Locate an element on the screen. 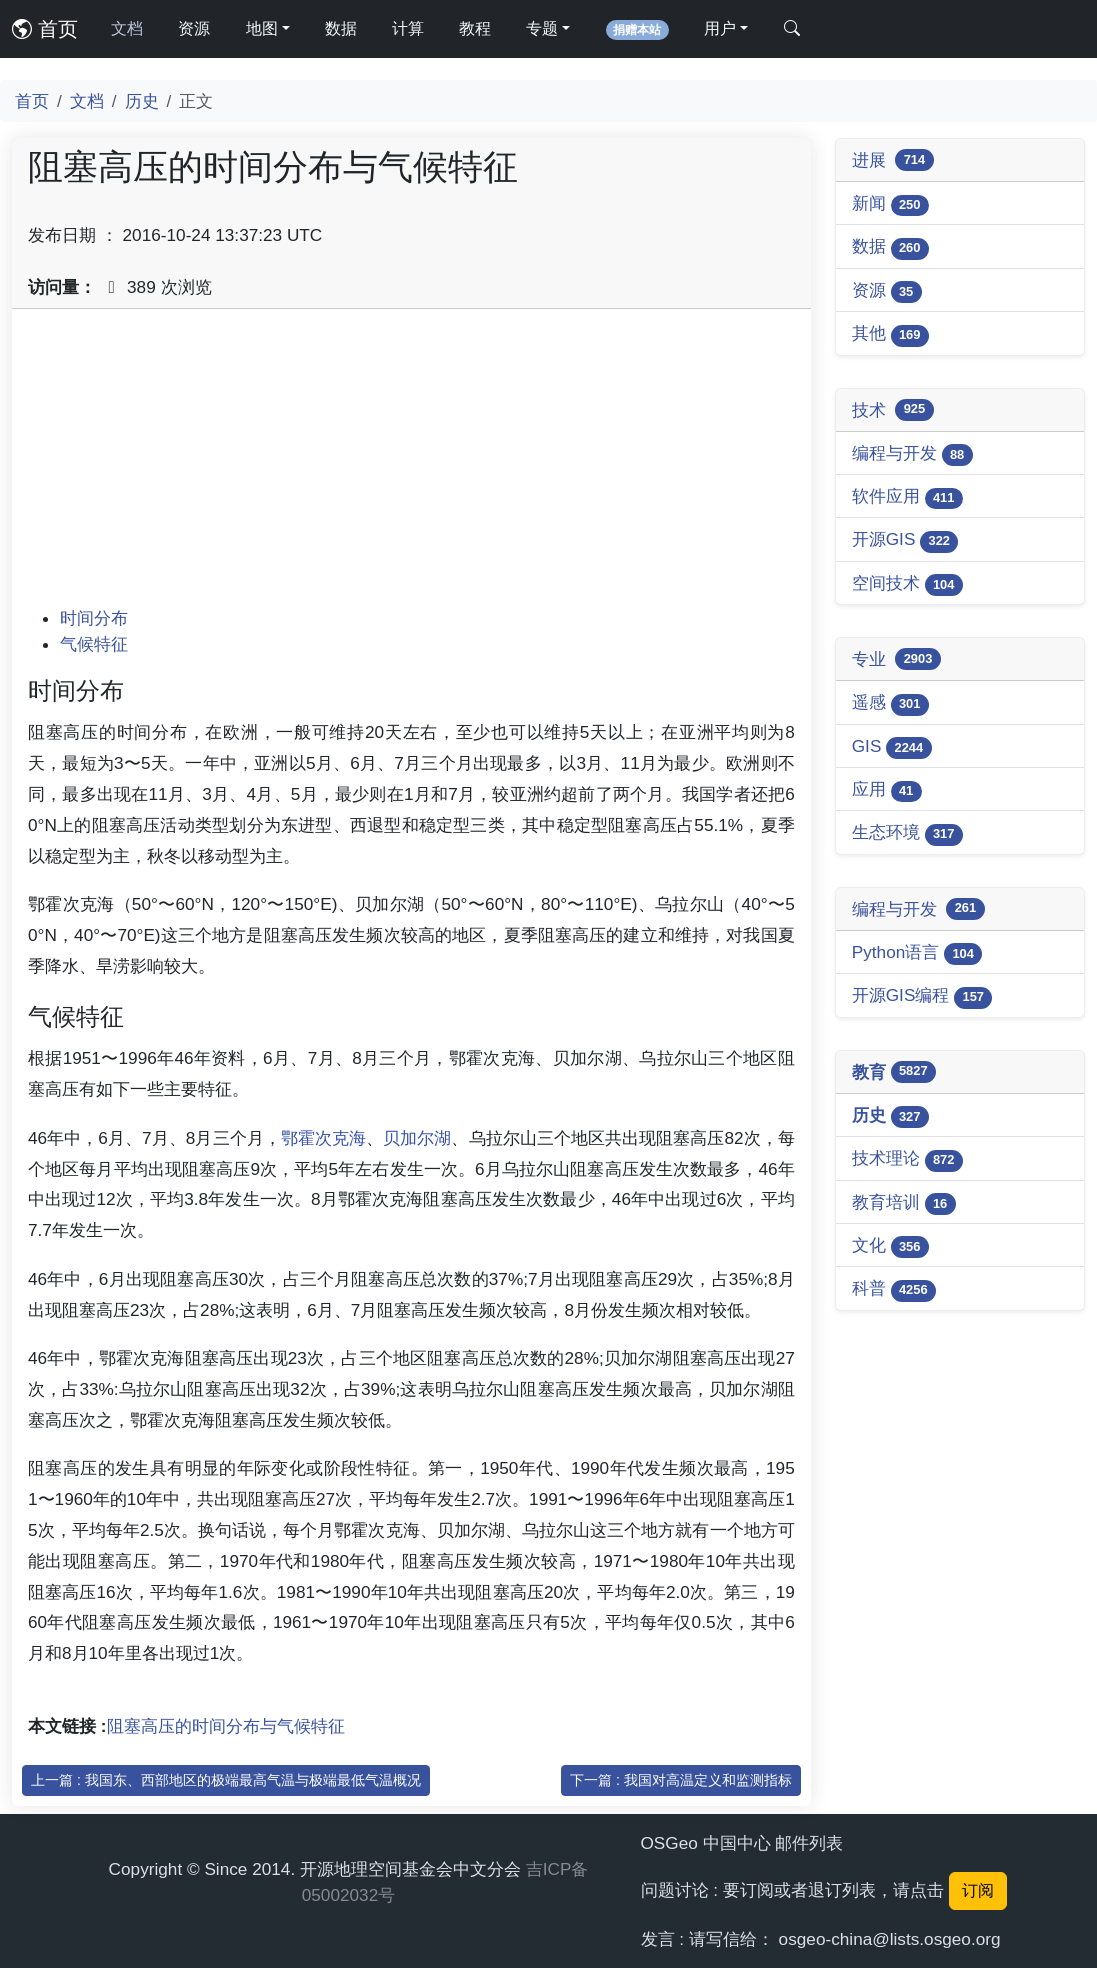 This screenshot has width=1097, height=1968. 文化 is located at coordinates (890, 1246).